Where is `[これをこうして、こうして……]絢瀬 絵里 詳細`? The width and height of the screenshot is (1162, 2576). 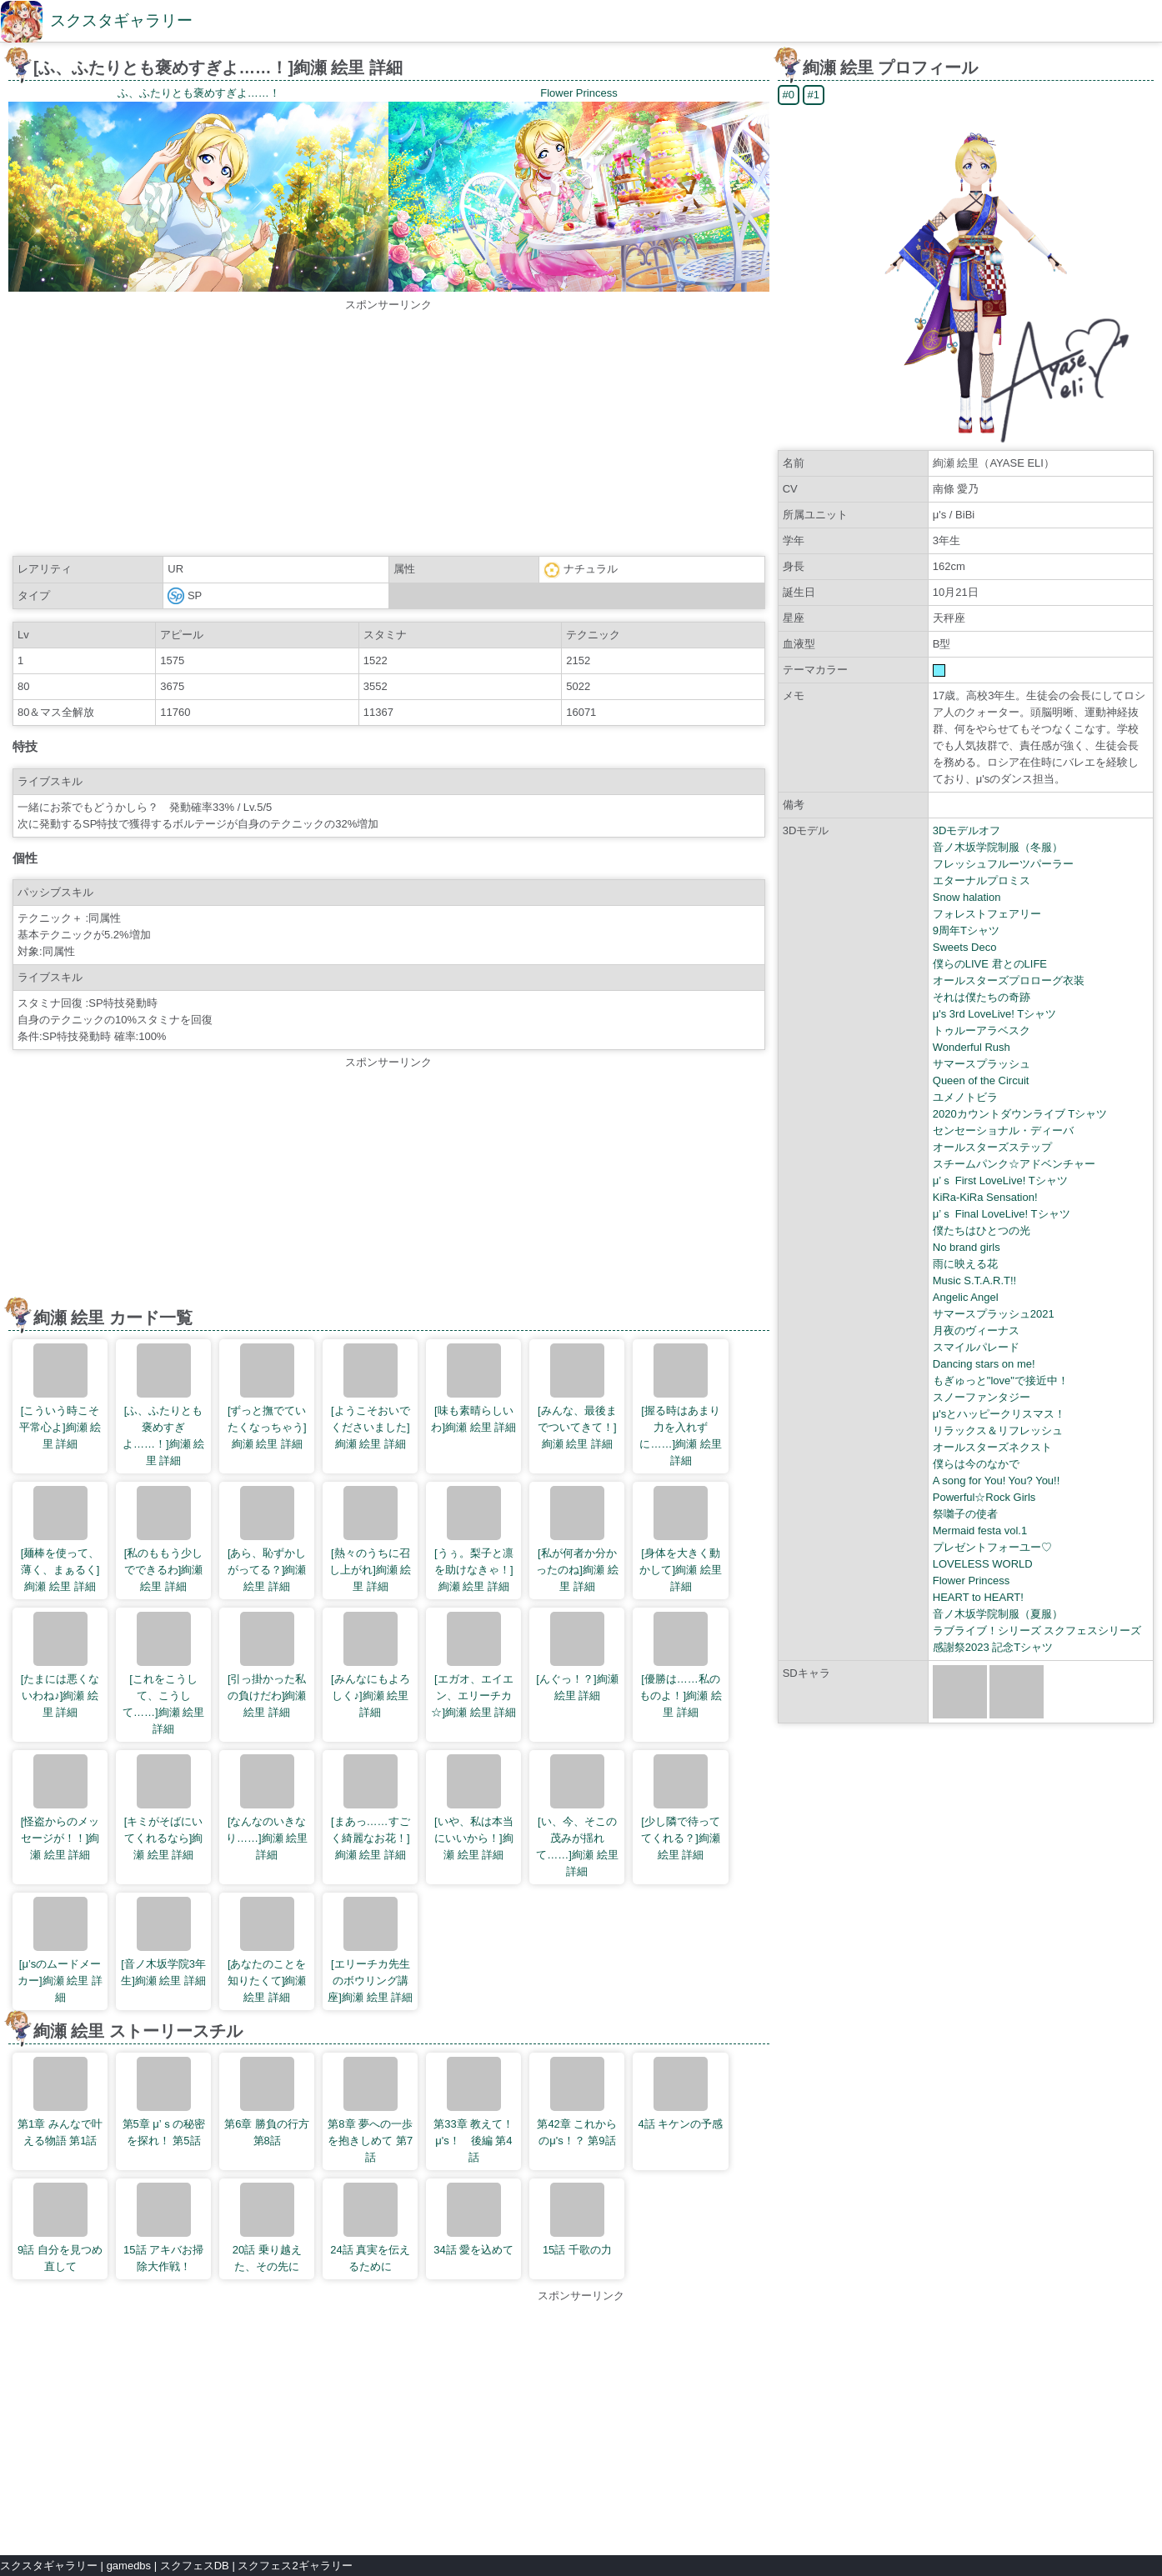 [これをこうして、こうして……]絢瀬 絵里 詳細 is located at coordinates (163, 1673).